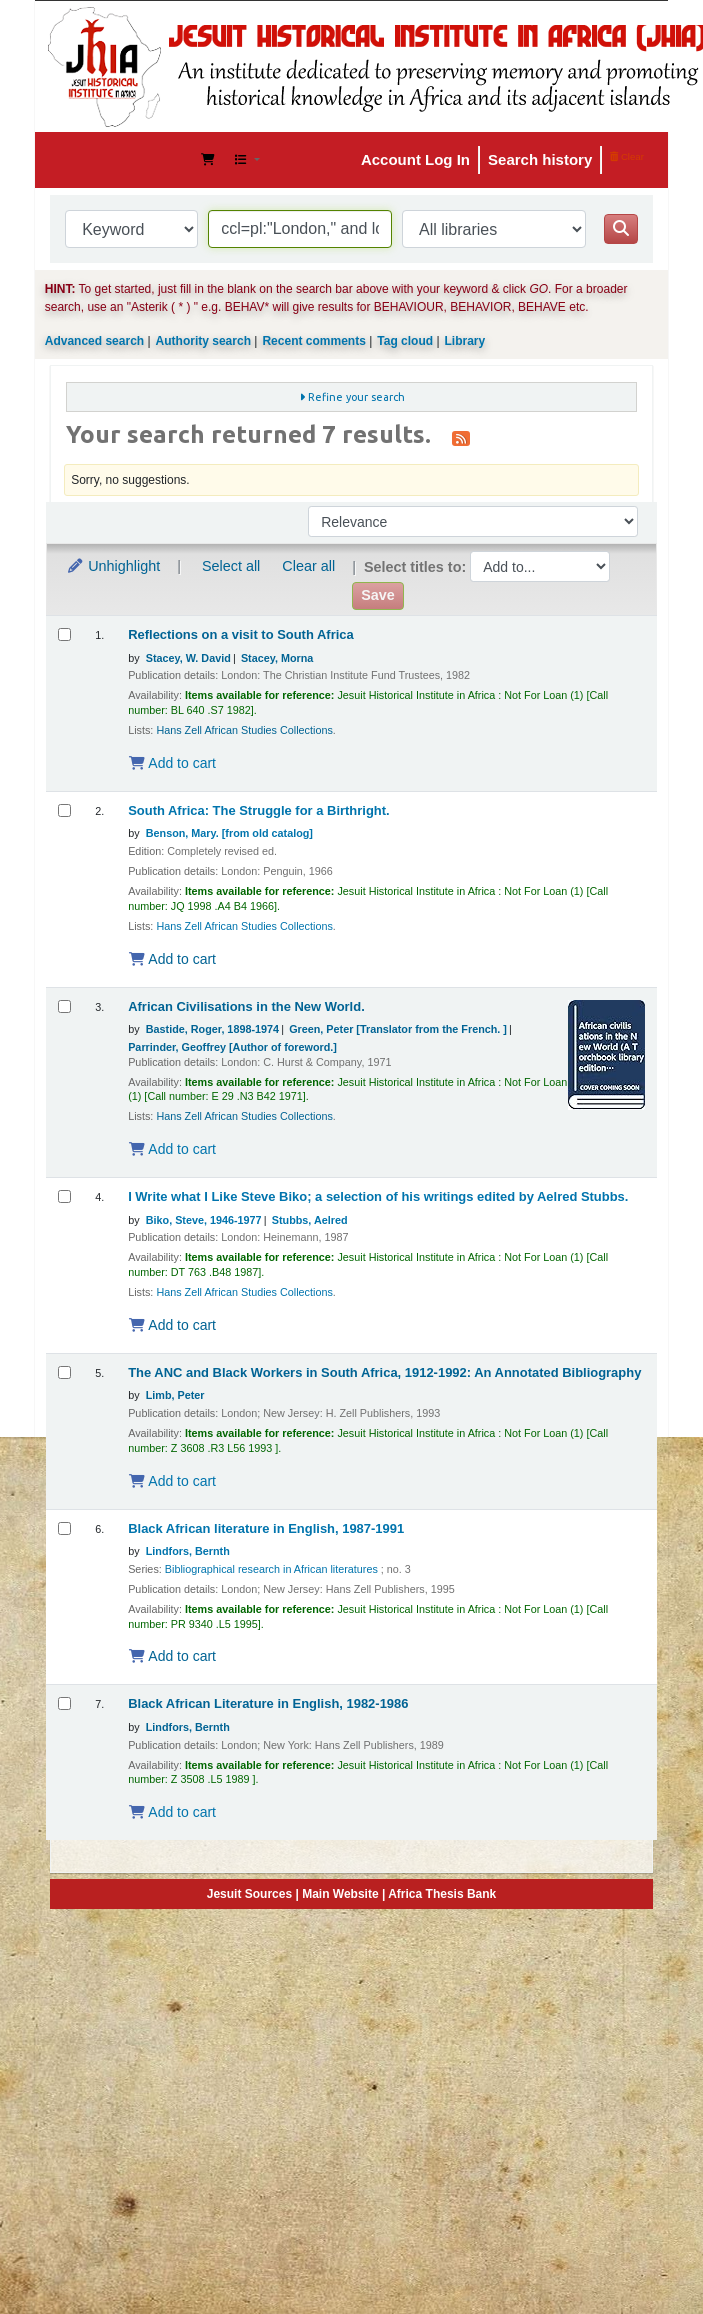 This screenshot has height=2314, width=703. I want to click on Bibliographical research in African literatures, so click(271, 1569).